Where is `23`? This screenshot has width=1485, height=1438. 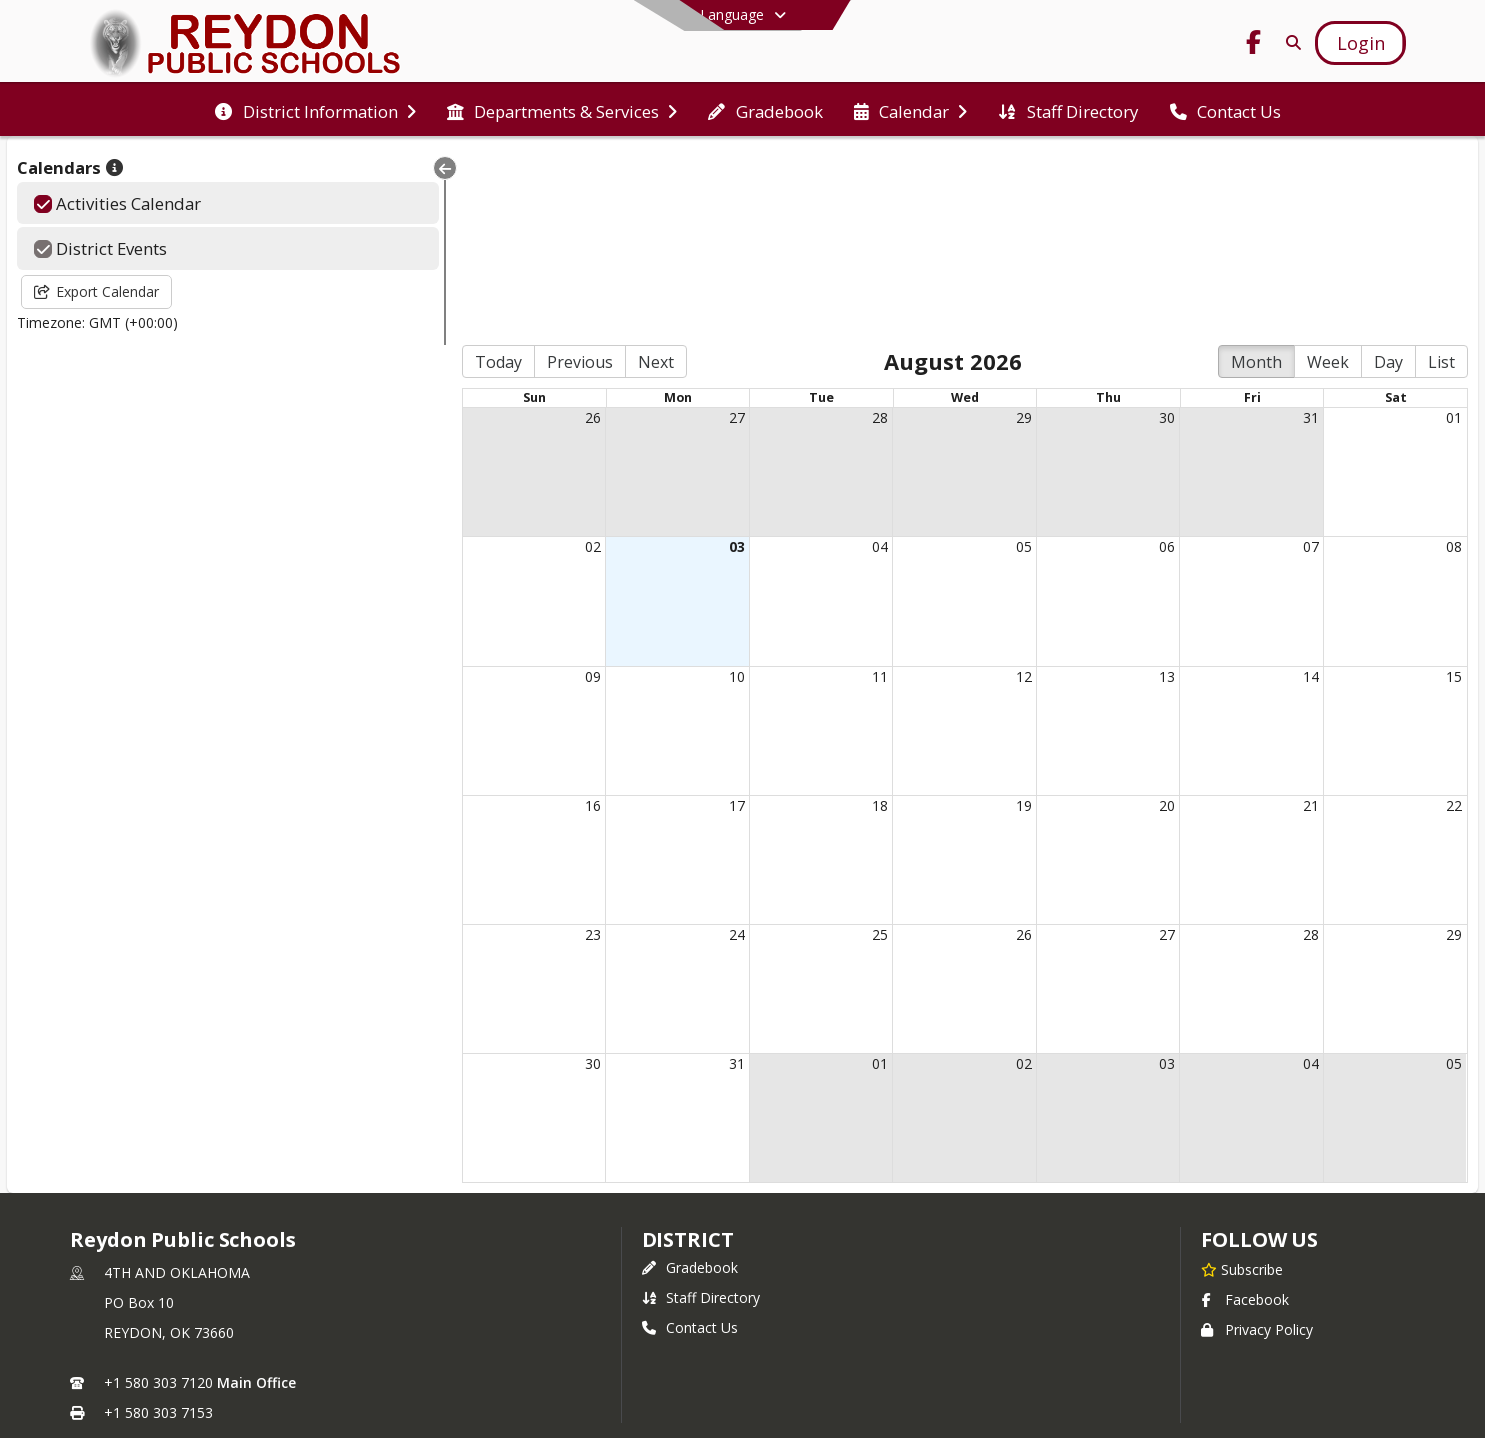 23 is located at coordinates (485, 745).